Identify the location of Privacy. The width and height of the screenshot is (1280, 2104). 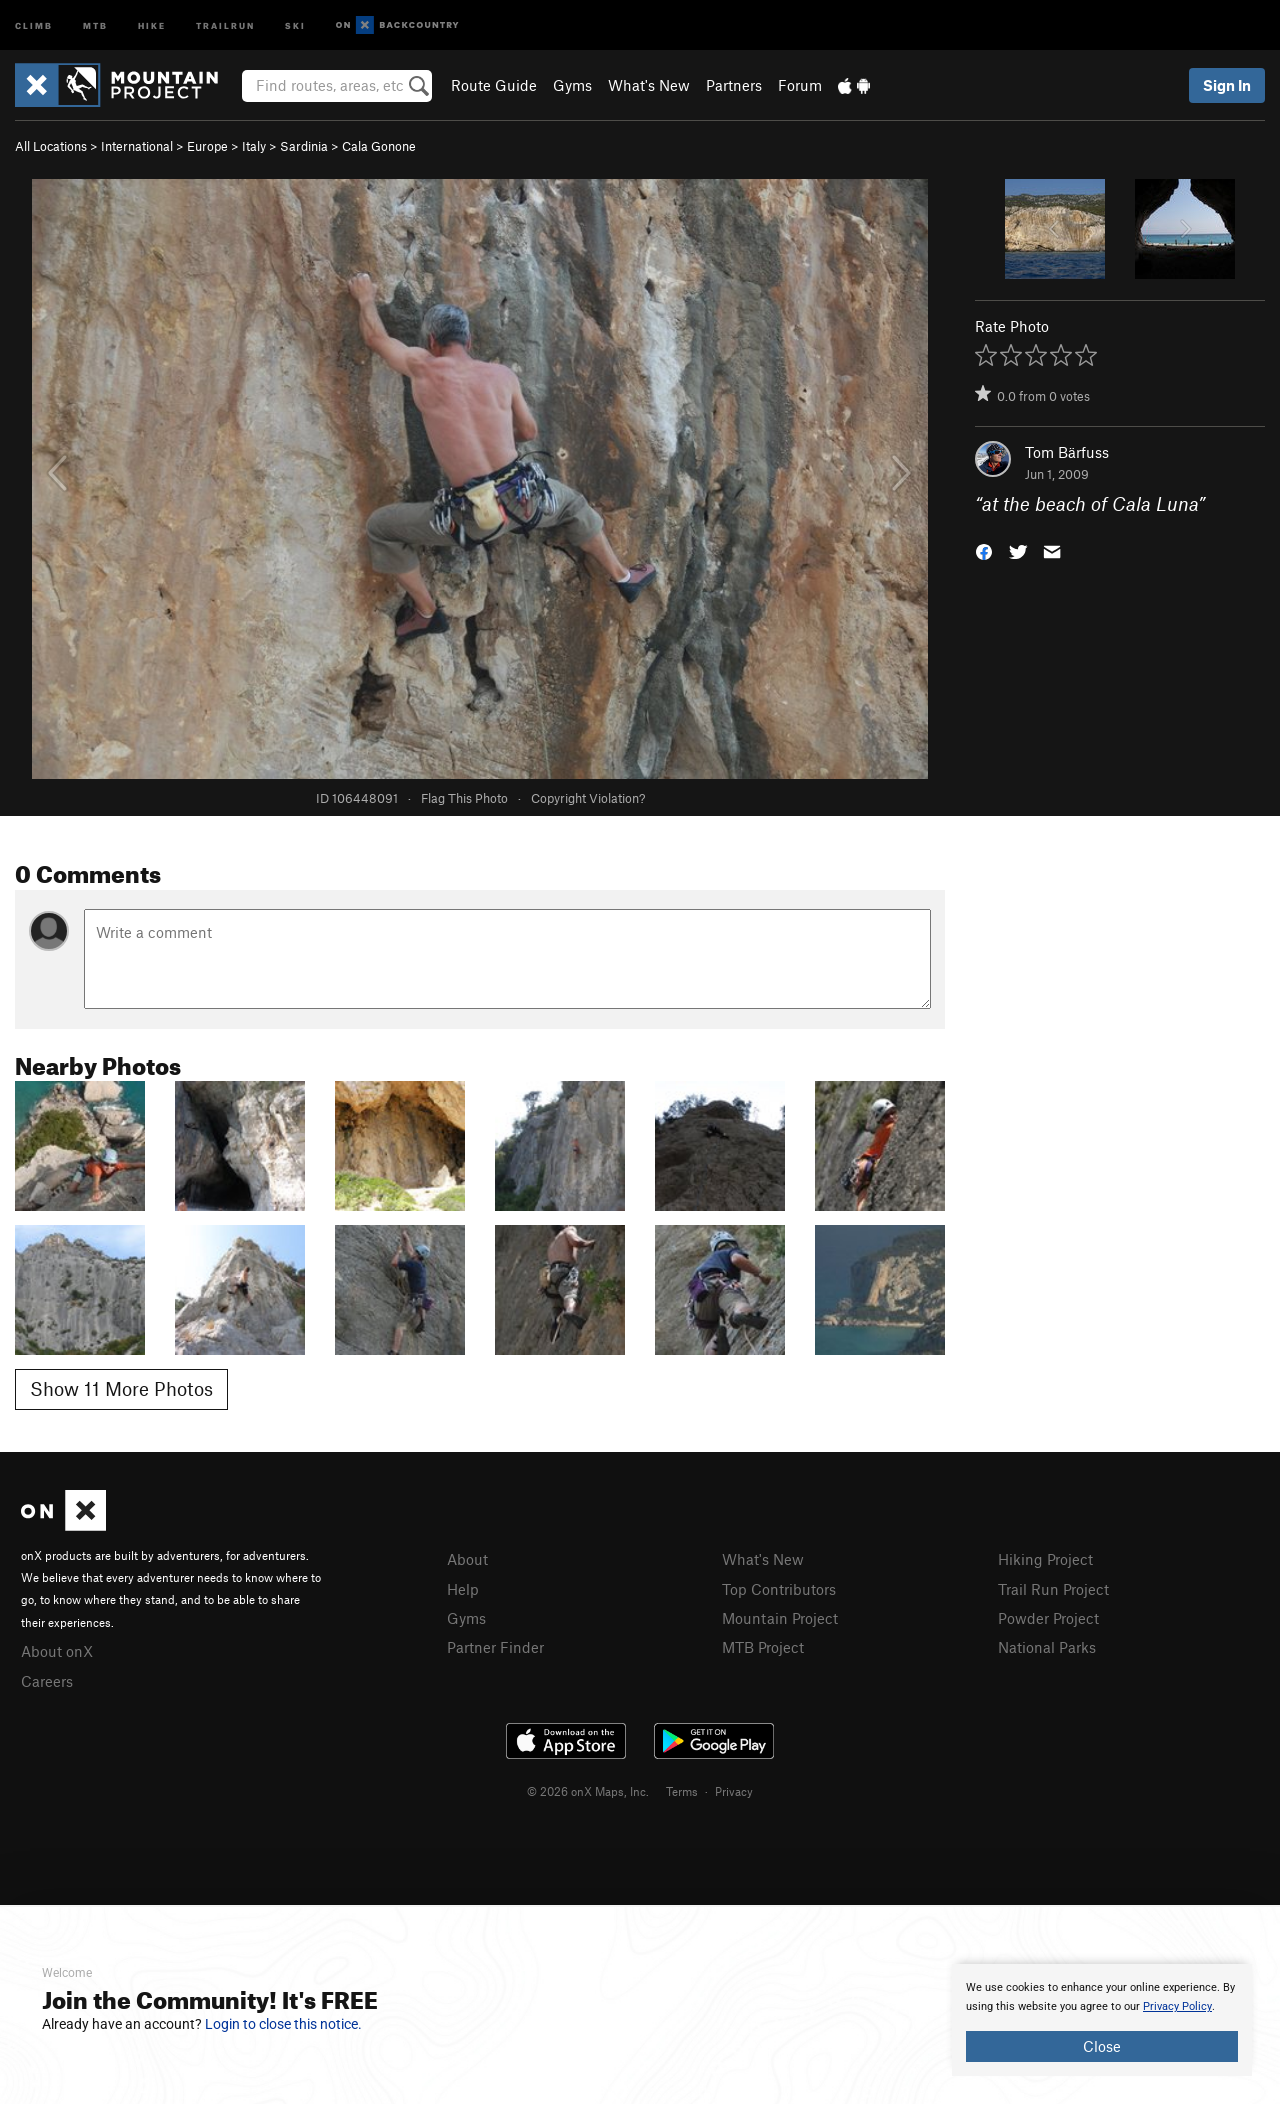
(734, 1791).